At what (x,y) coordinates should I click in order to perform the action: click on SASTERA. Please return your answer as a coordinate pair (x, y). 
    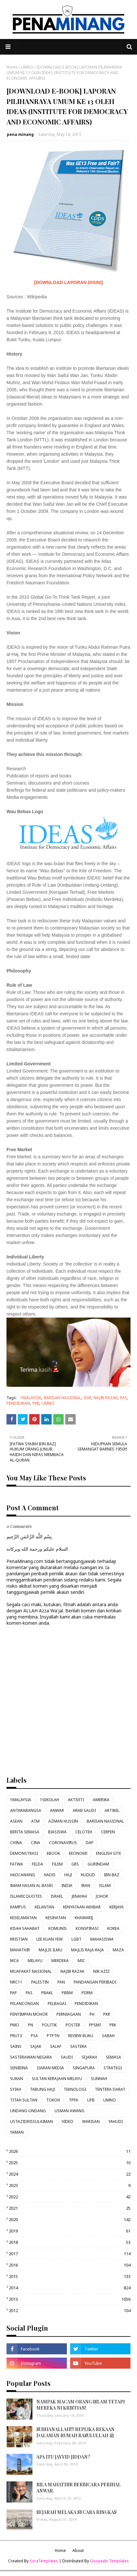
    Looking at the image, I should click on (78, 2046).